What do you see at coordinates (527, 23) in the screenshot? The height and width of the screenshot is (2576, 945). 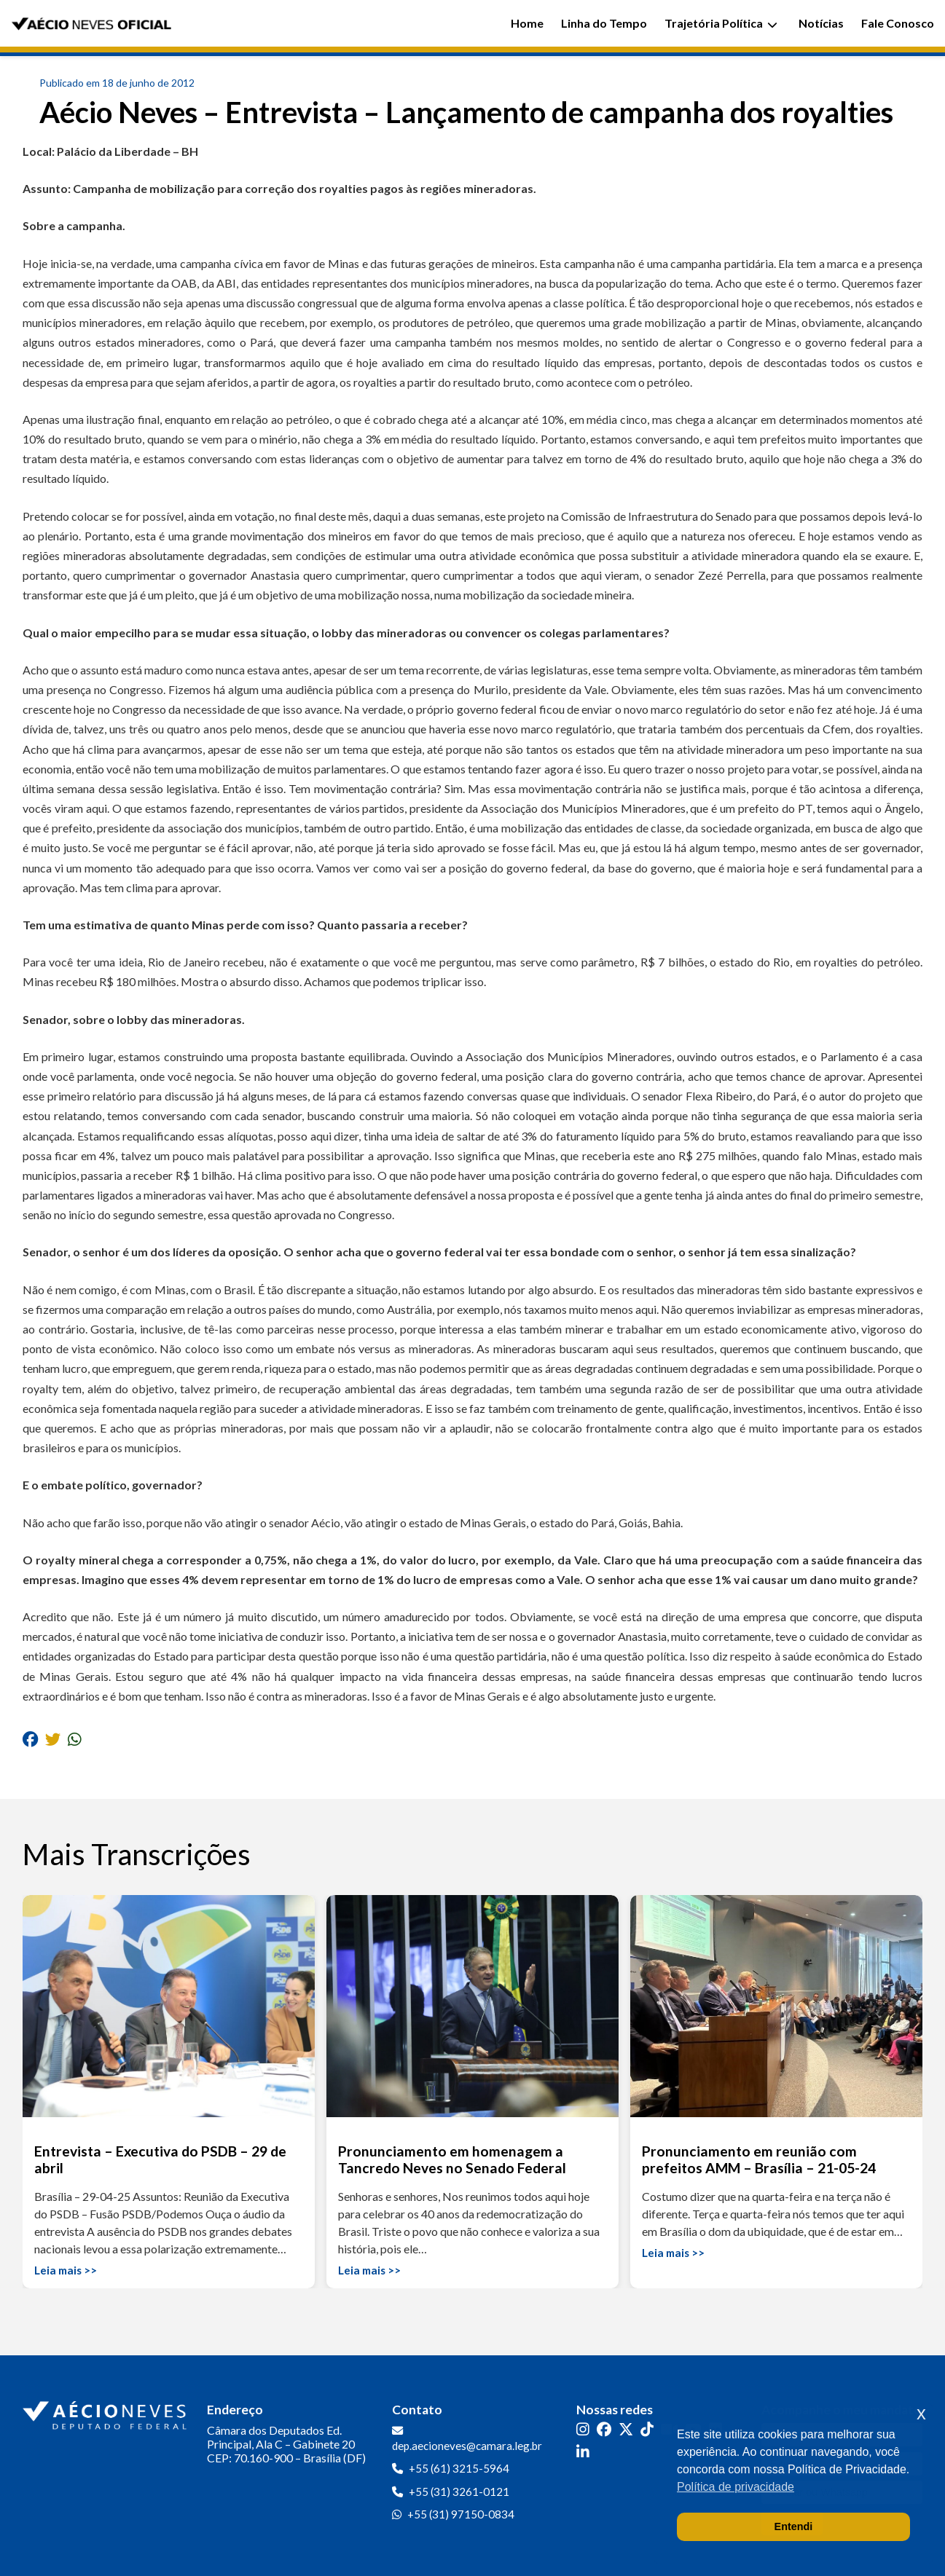 I see `Home` at bounding box center [527, 23].